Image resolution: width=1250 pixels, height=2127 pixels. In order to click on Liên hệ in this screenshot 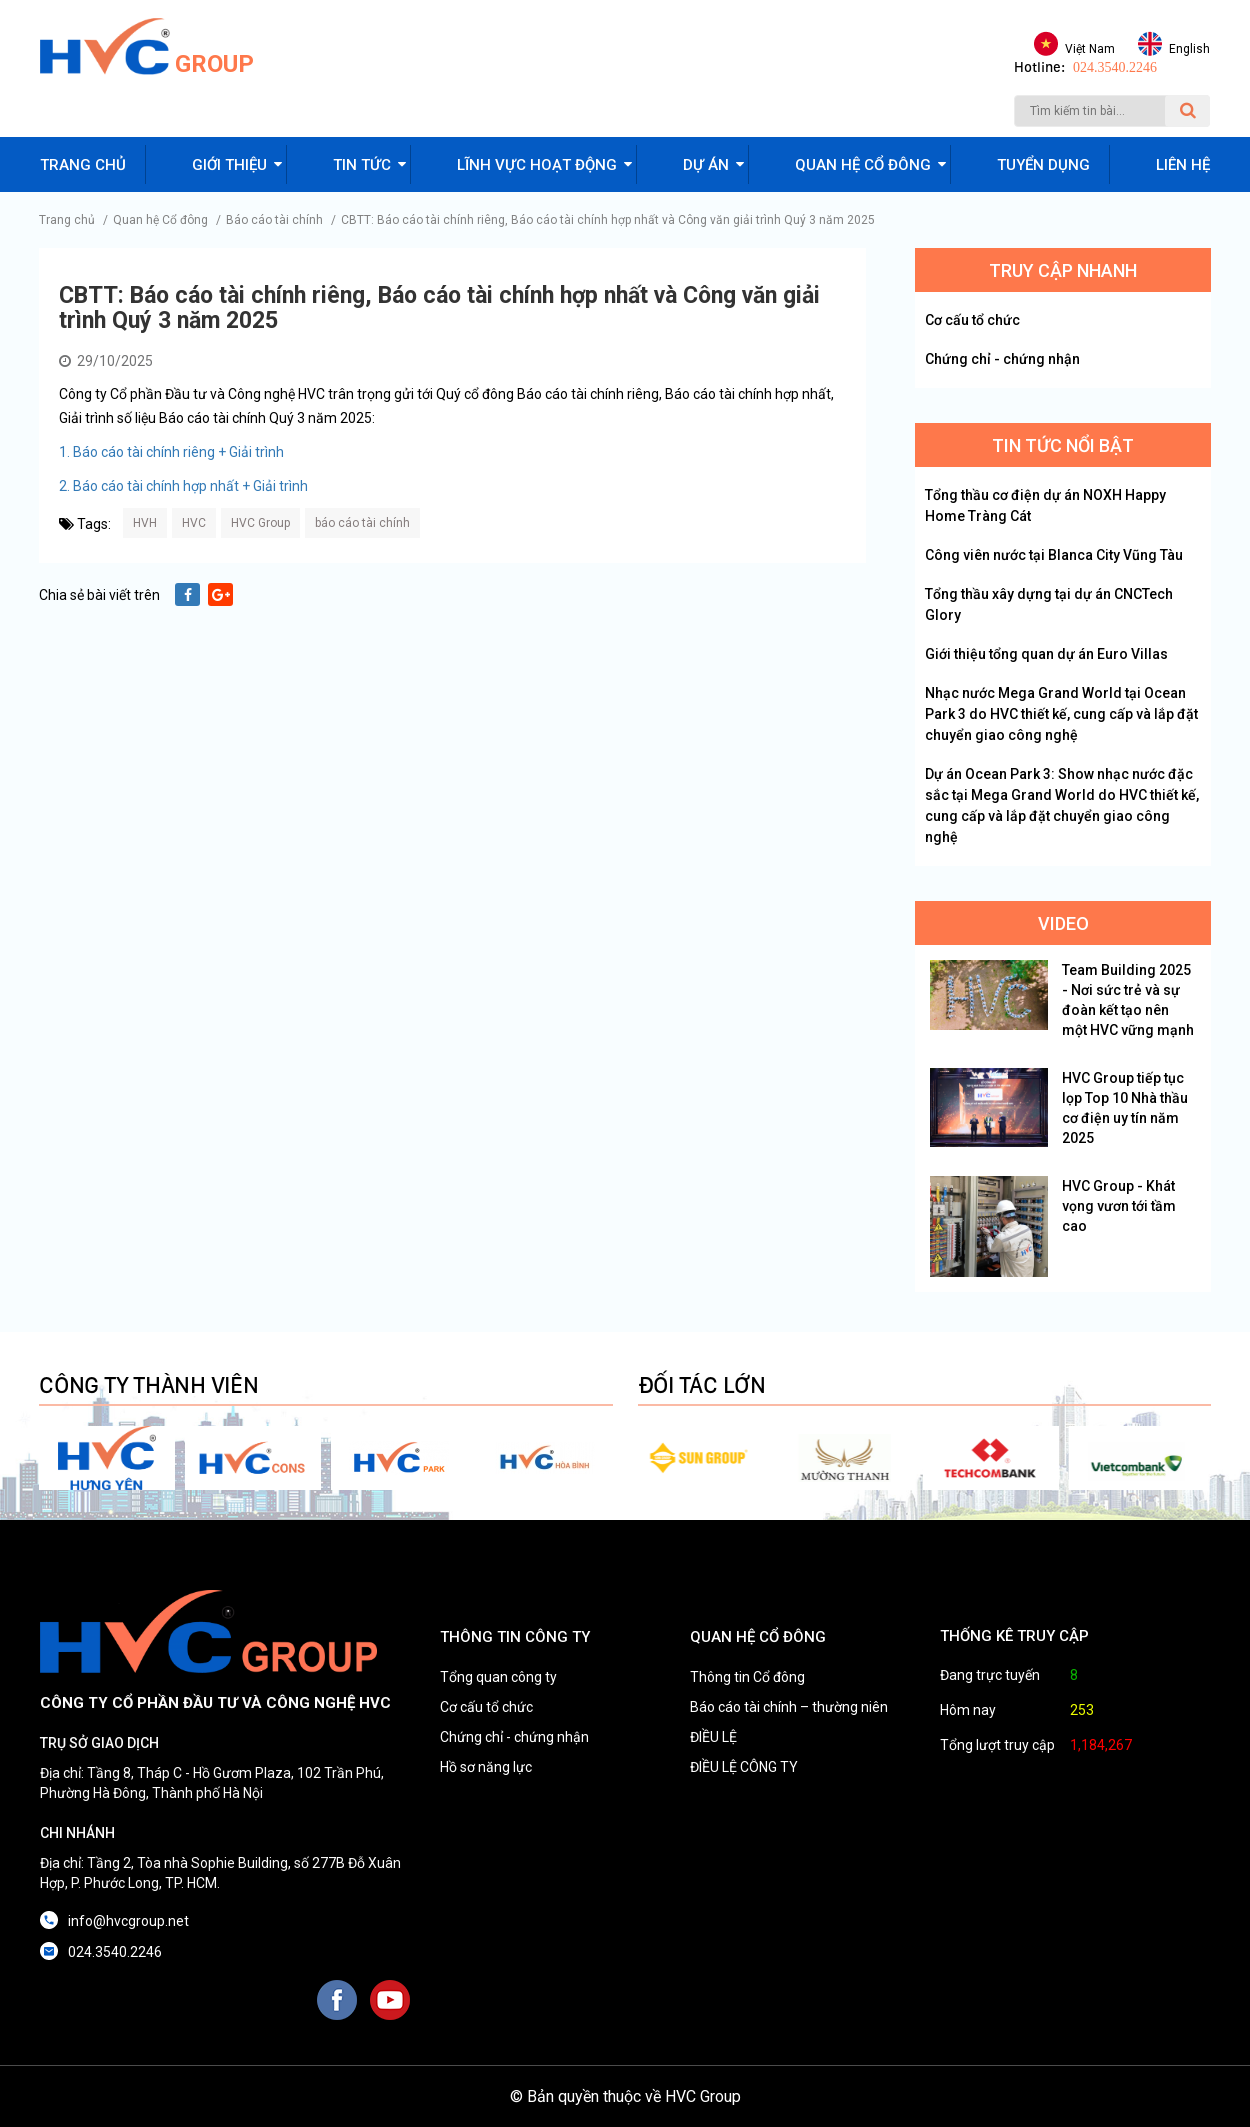, I will do `click(1183, 165)`.